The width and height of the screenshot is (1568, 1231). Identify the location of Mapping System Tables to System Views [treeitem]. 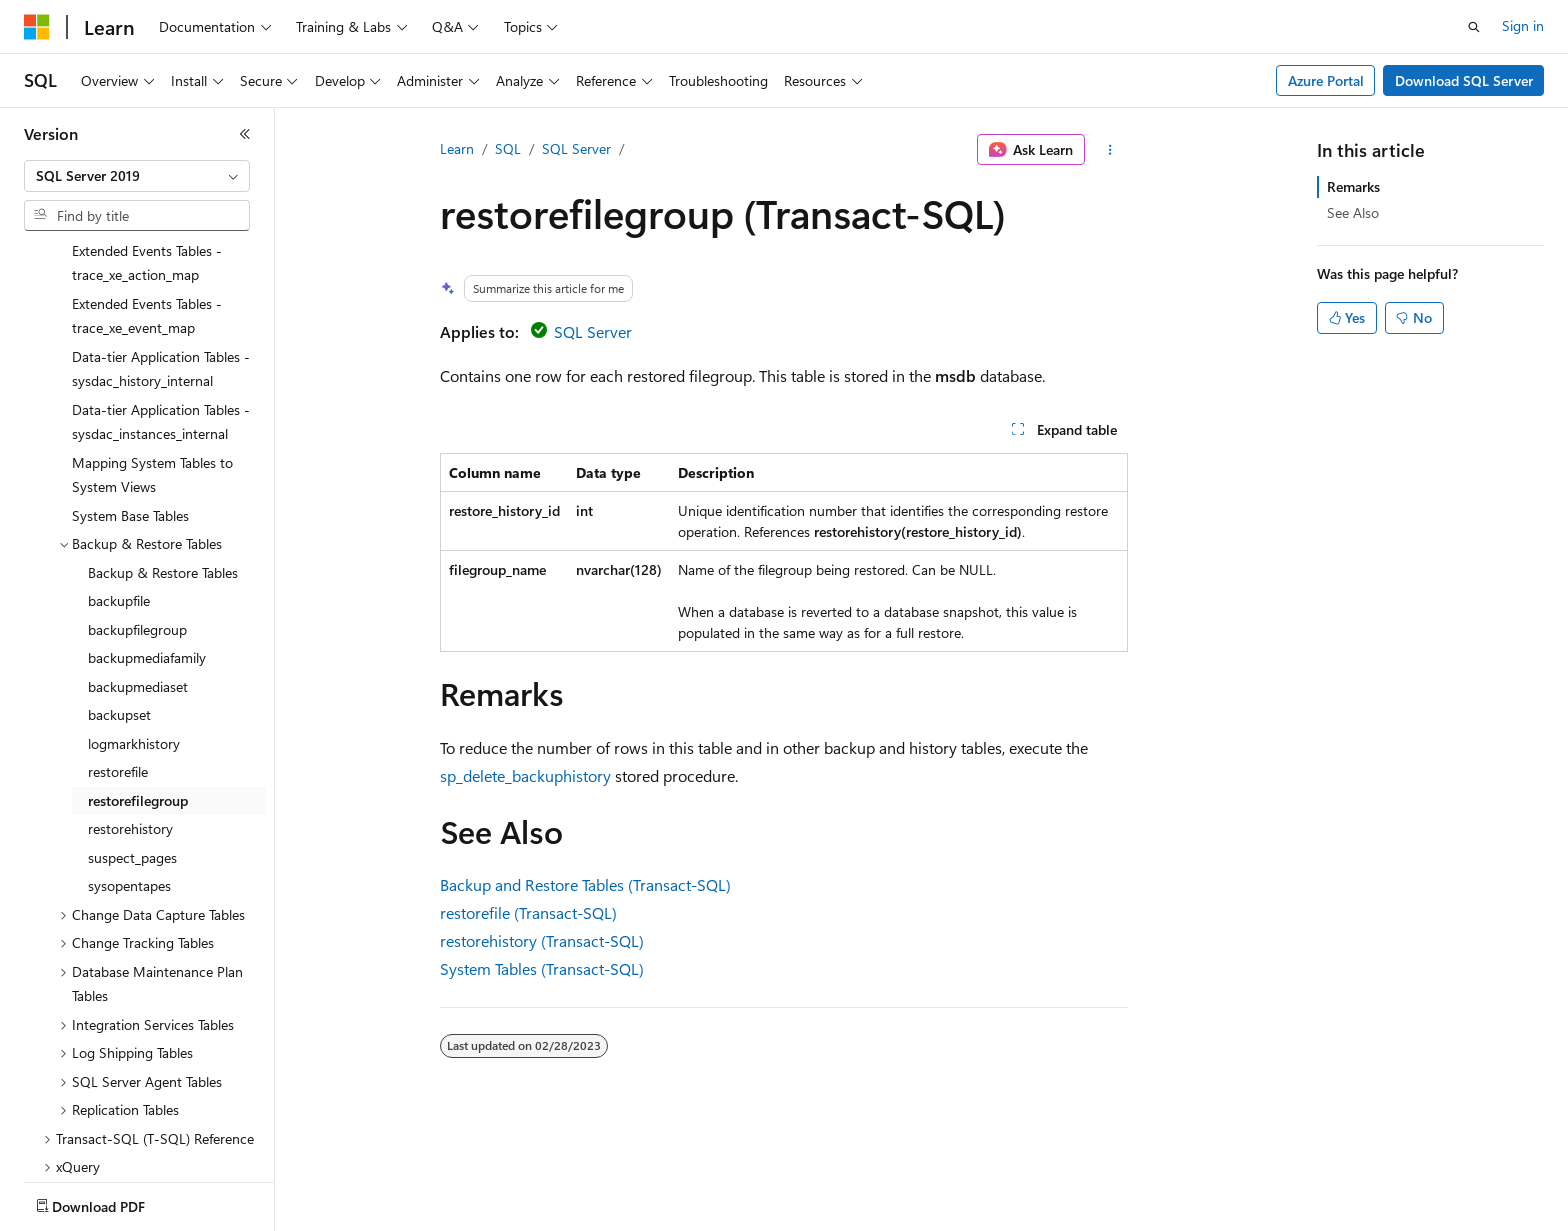
(152, 358).